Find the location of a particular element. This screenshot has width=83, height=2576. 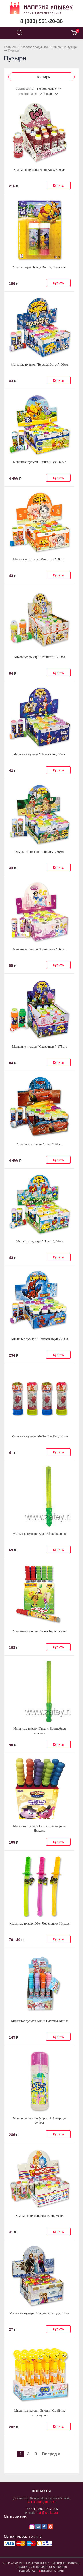

Мыльные пузыри "Сказочные", 175мл. is located at coordinates (39, 1046).